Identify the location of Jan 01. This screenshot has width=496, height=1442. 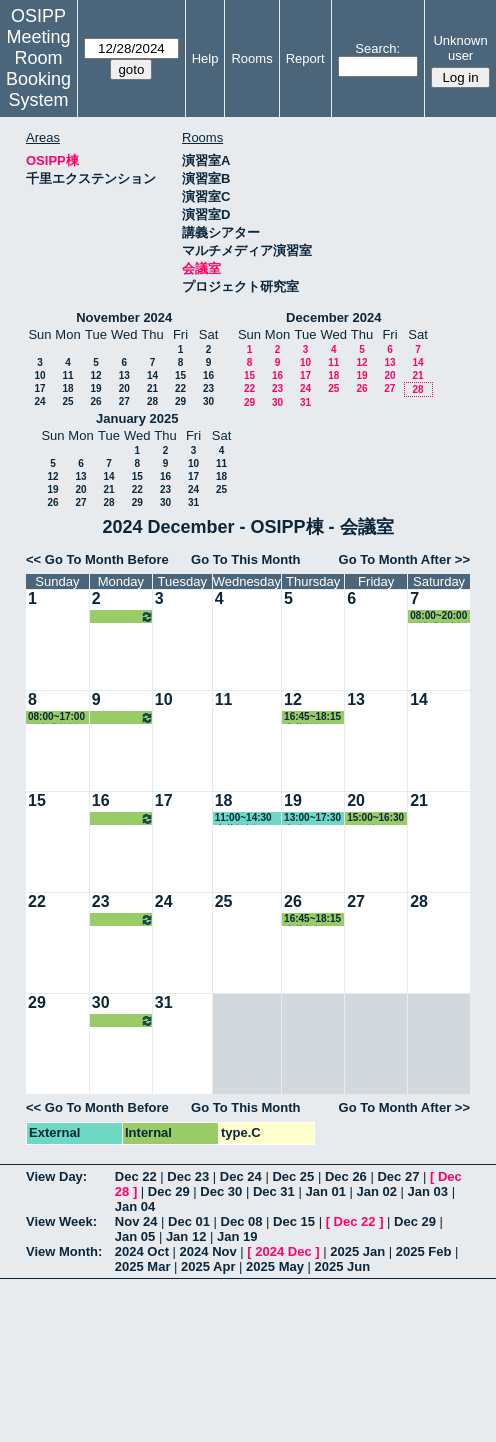
(325, 1191).